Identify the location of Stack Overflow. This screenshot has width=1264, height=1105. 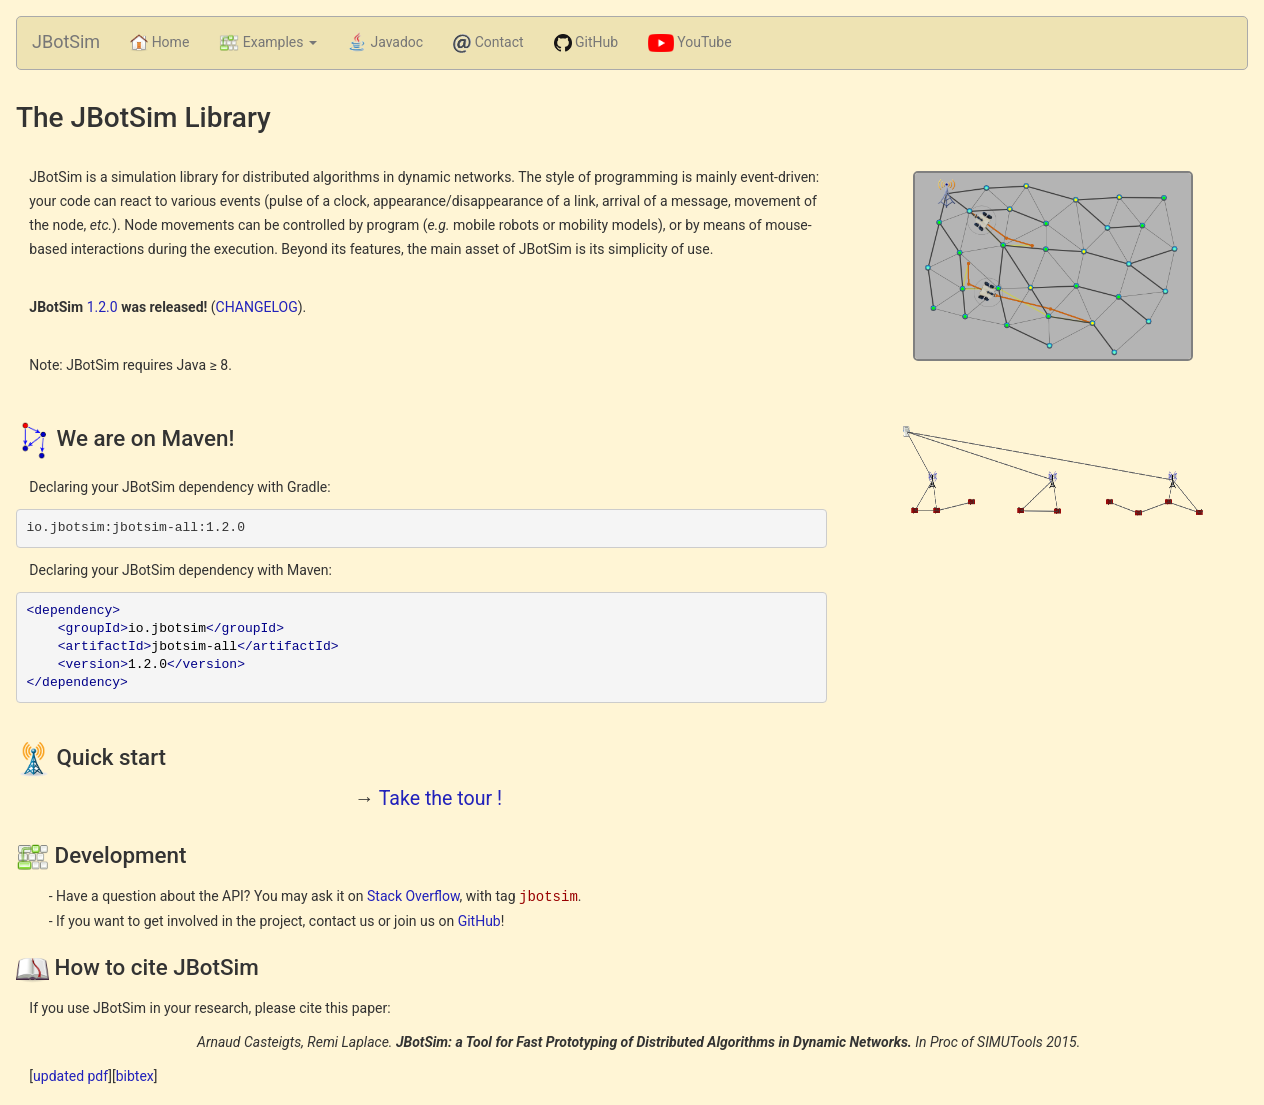
(413, 896).